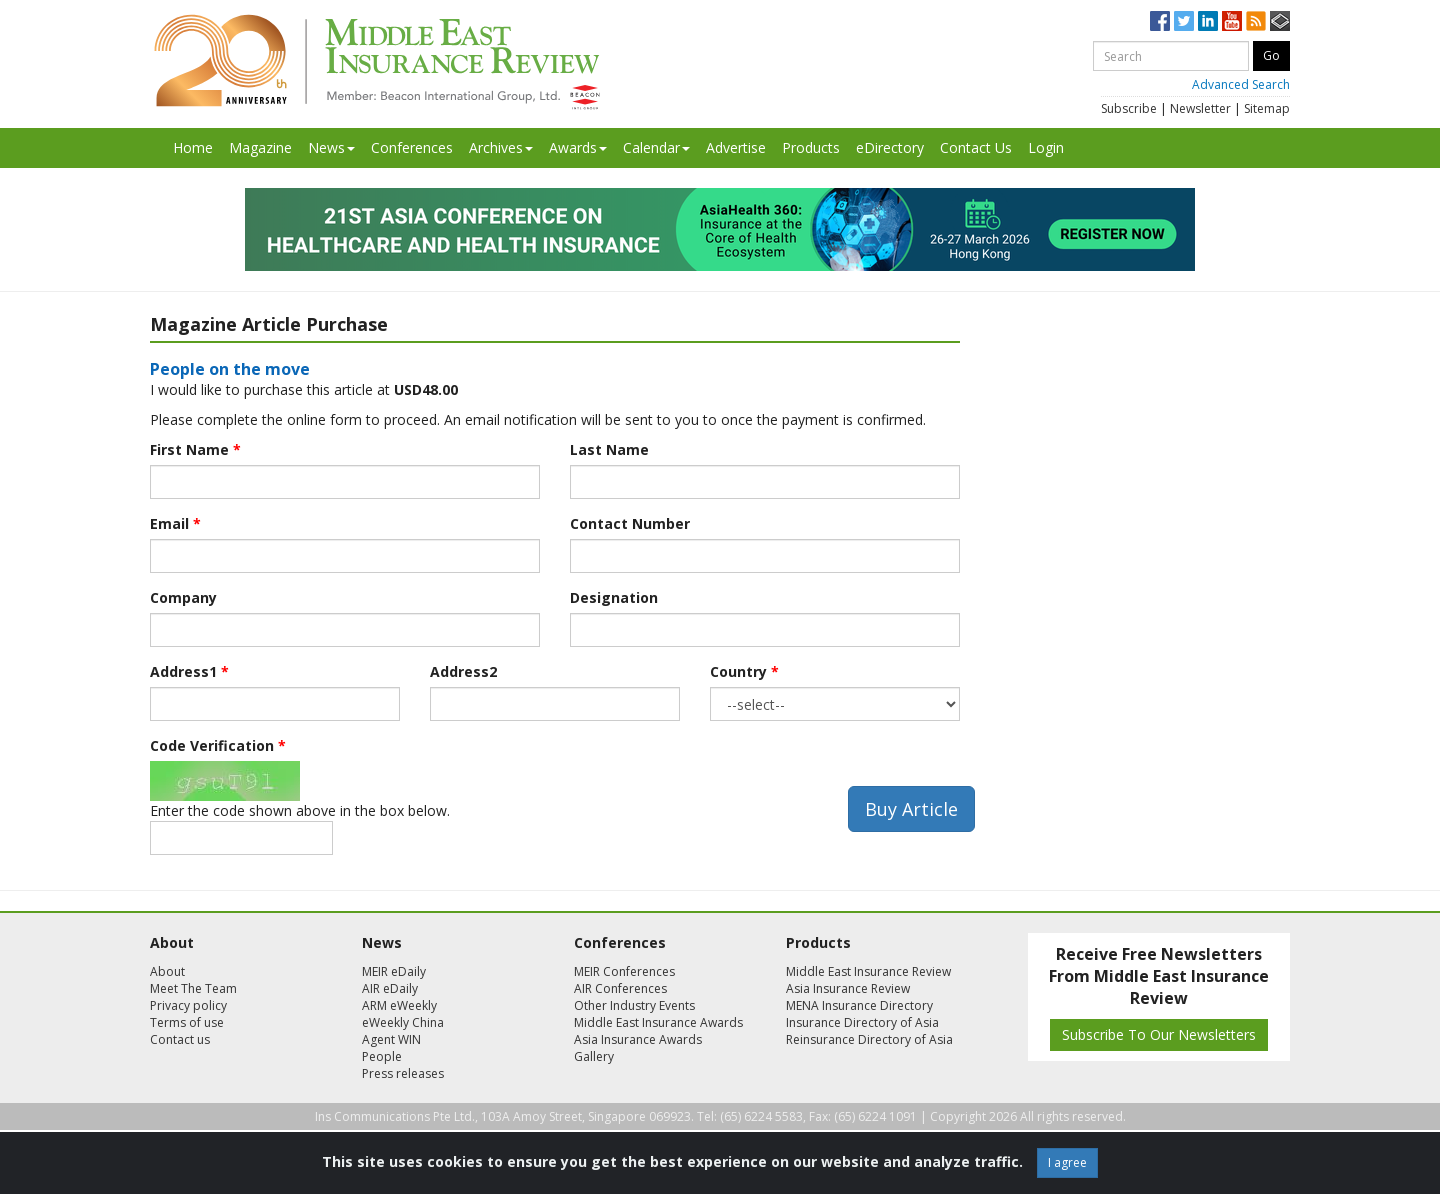  I want to click on People, so click(382, 1056).